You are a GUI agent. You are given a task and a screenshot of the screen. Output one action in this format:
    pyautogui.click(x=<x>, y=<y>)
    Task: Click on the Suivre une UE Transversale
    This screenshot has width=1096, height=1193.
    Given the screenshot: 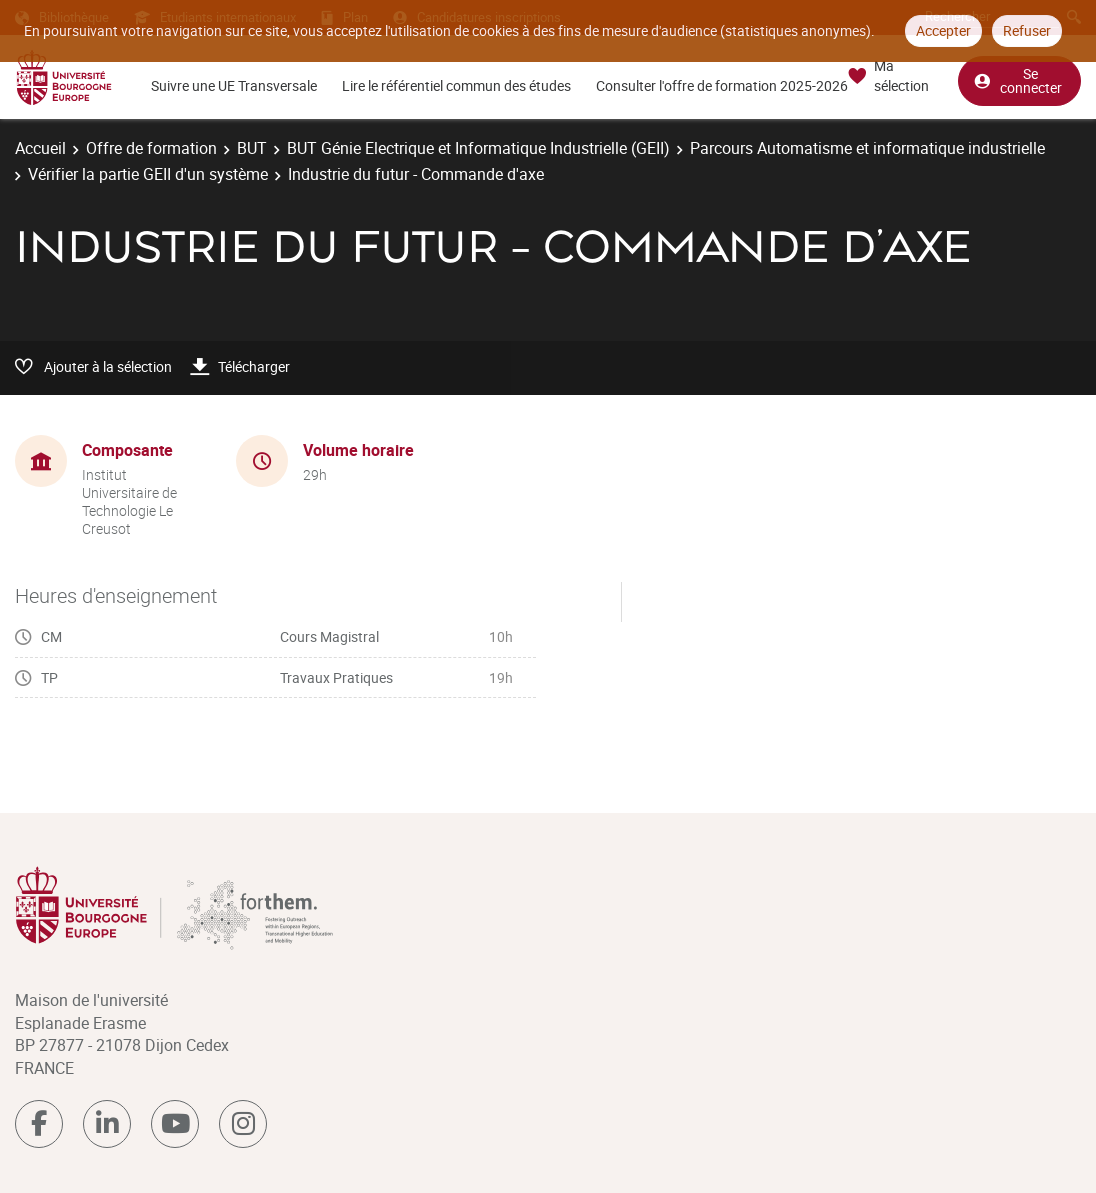 What is the action you would take?
    pyautogui.click(x=234, y=85)
    